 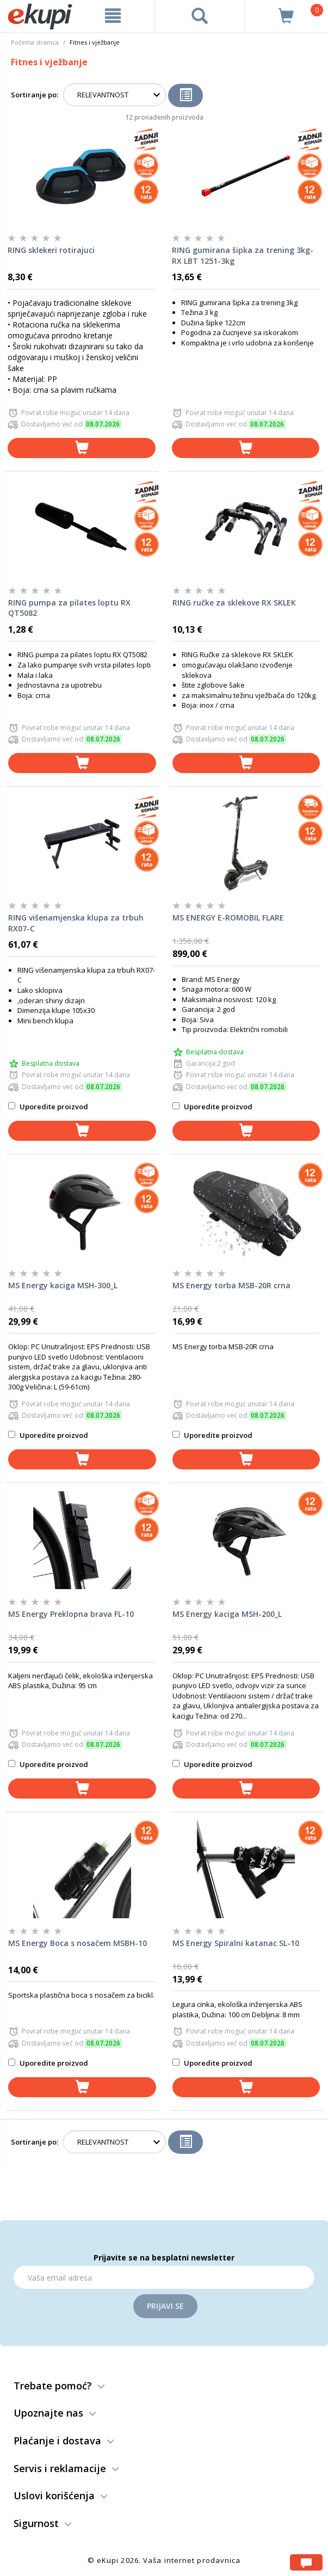 I want to click on Uporedite proizvod, so click(x=48, y=1106).